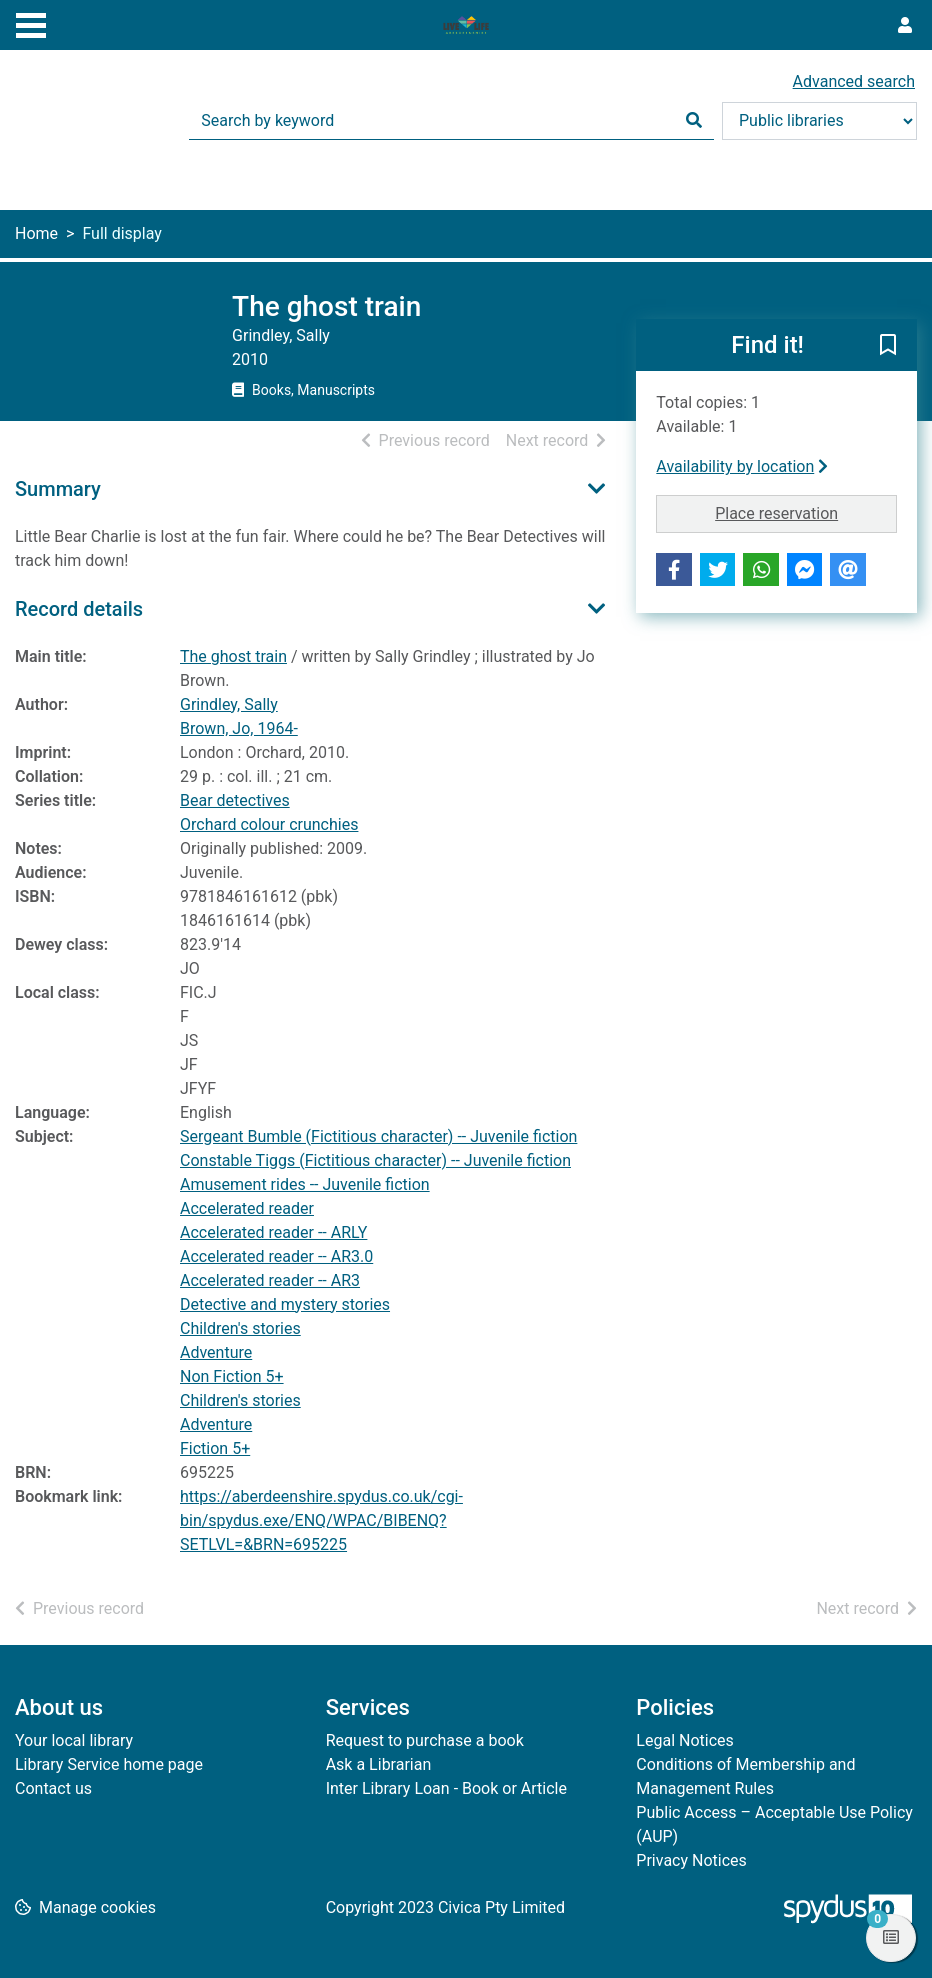 The width and height of the screenshot is (932, 1978). I want to click on Place reservation [button], so click(806, 512).